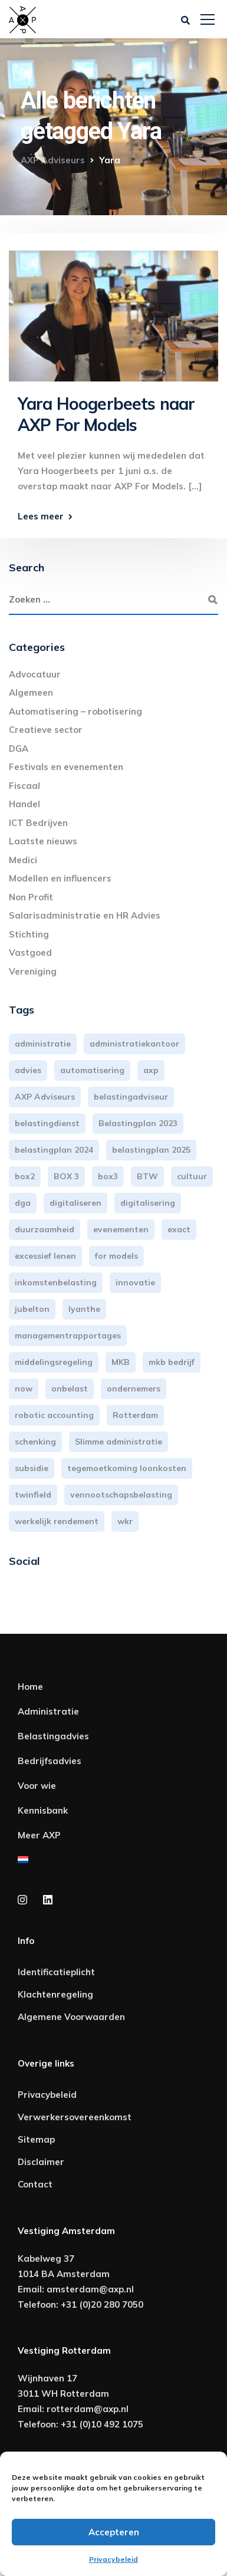 The height and width of the screenshot is (2576, 227). What do you see at coordinates (134, 1043) in the screenshot?
I see `administratiekantoor [administratiekantoor (3 items)]` at bounding box center [134, 1043].